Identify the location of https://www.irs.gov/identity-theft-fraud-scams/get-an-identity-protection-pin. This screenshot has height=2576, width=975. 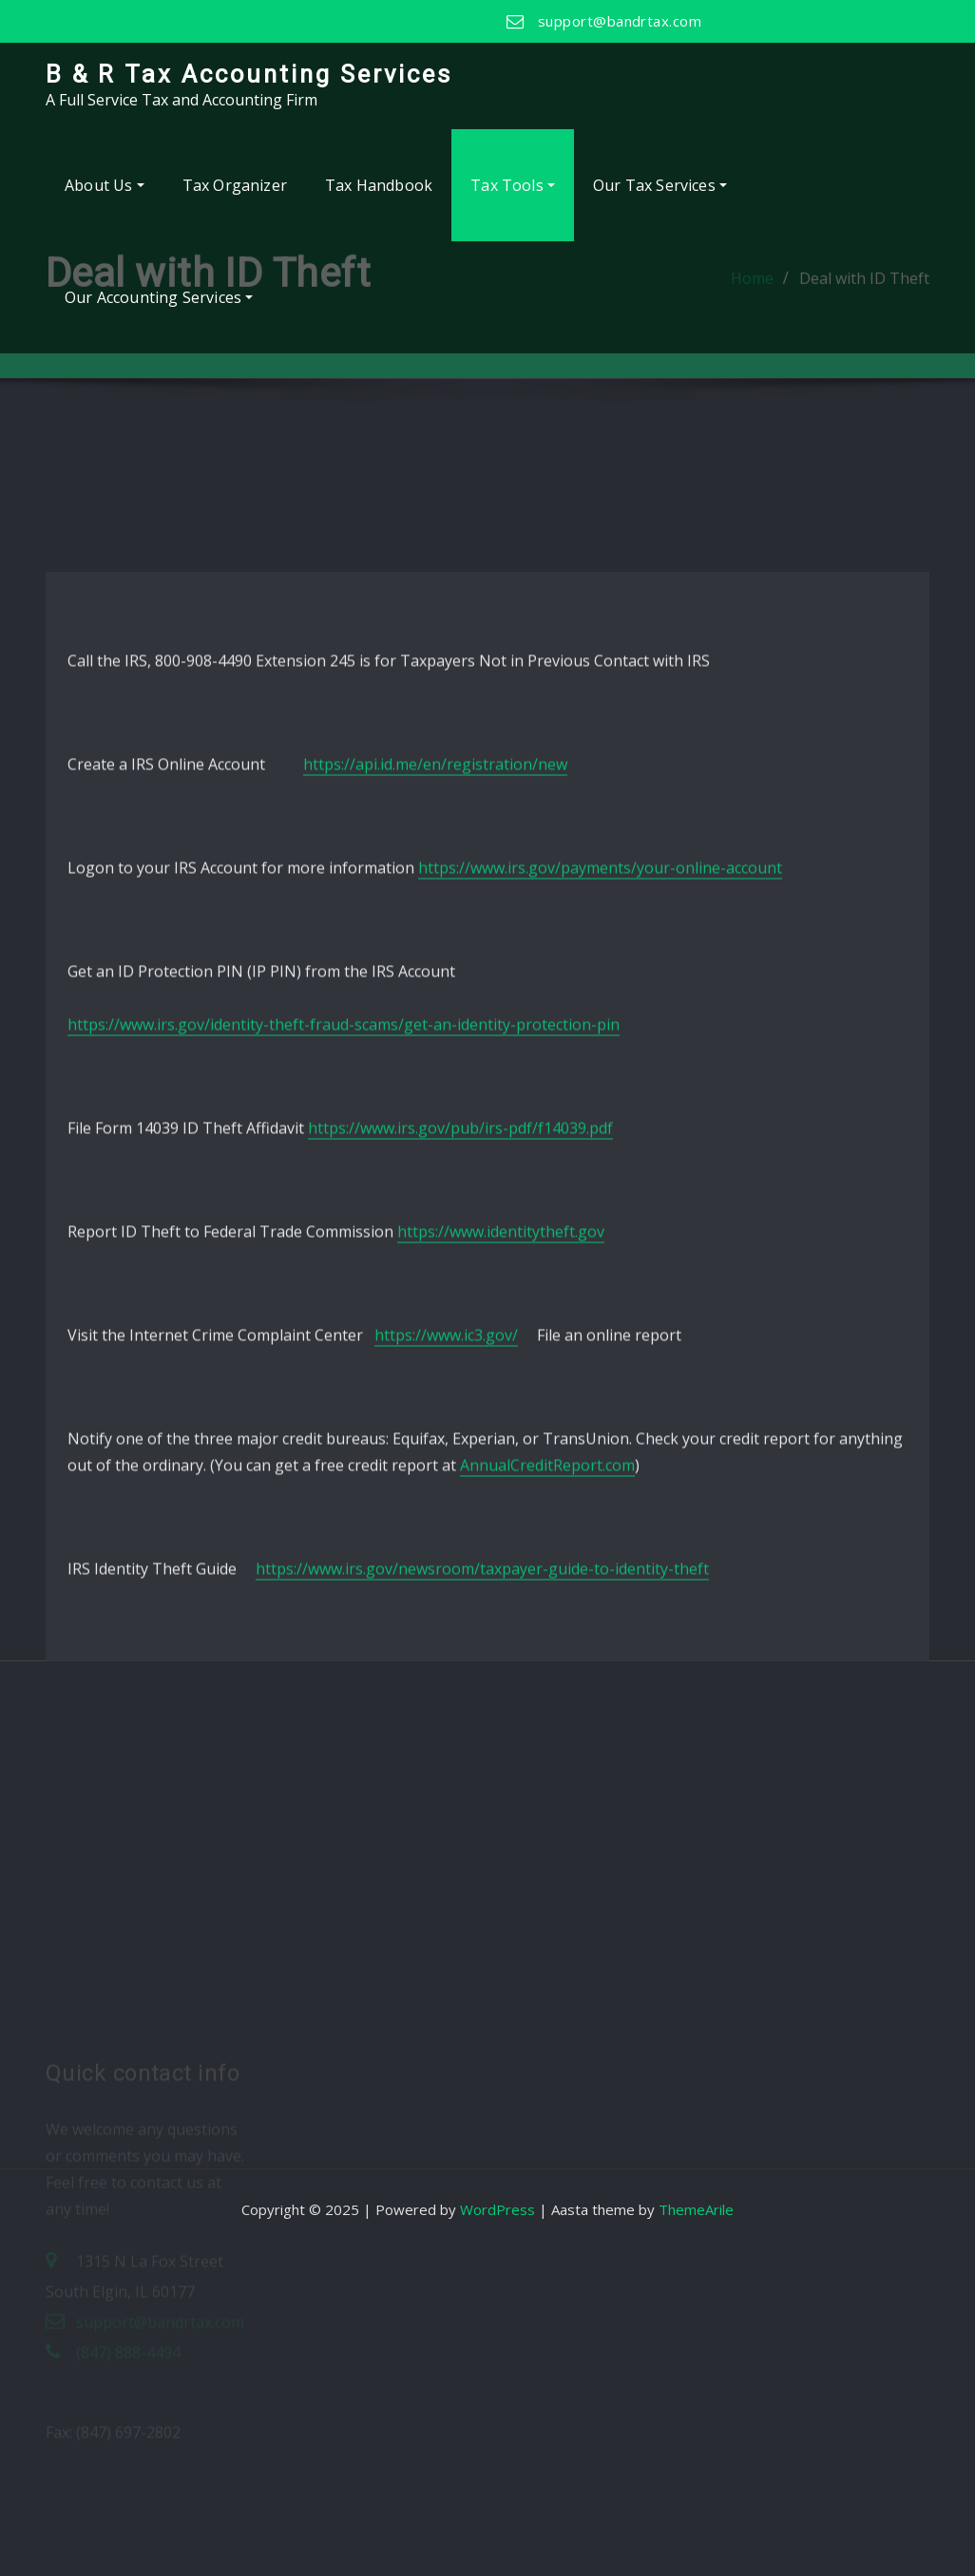
(343, 1170).